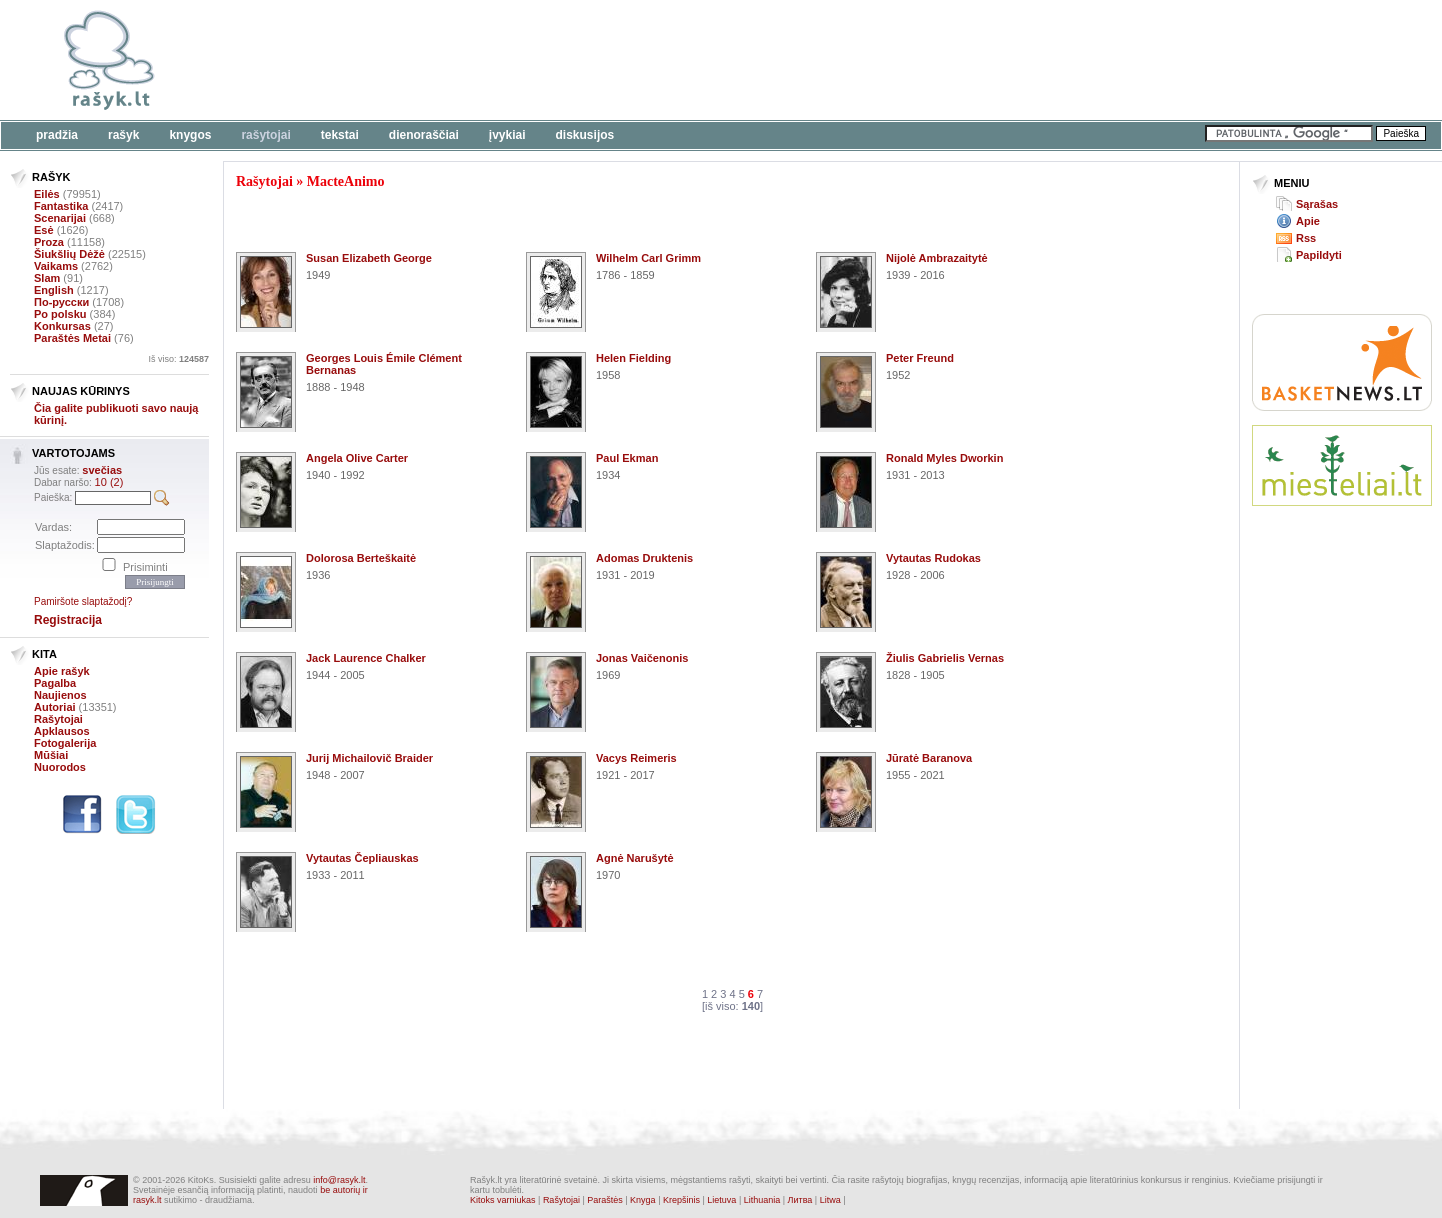 Image resolution: width=1442 pixels, height=1218 pixels. I want to click on Knyga, so click(643, 1200).